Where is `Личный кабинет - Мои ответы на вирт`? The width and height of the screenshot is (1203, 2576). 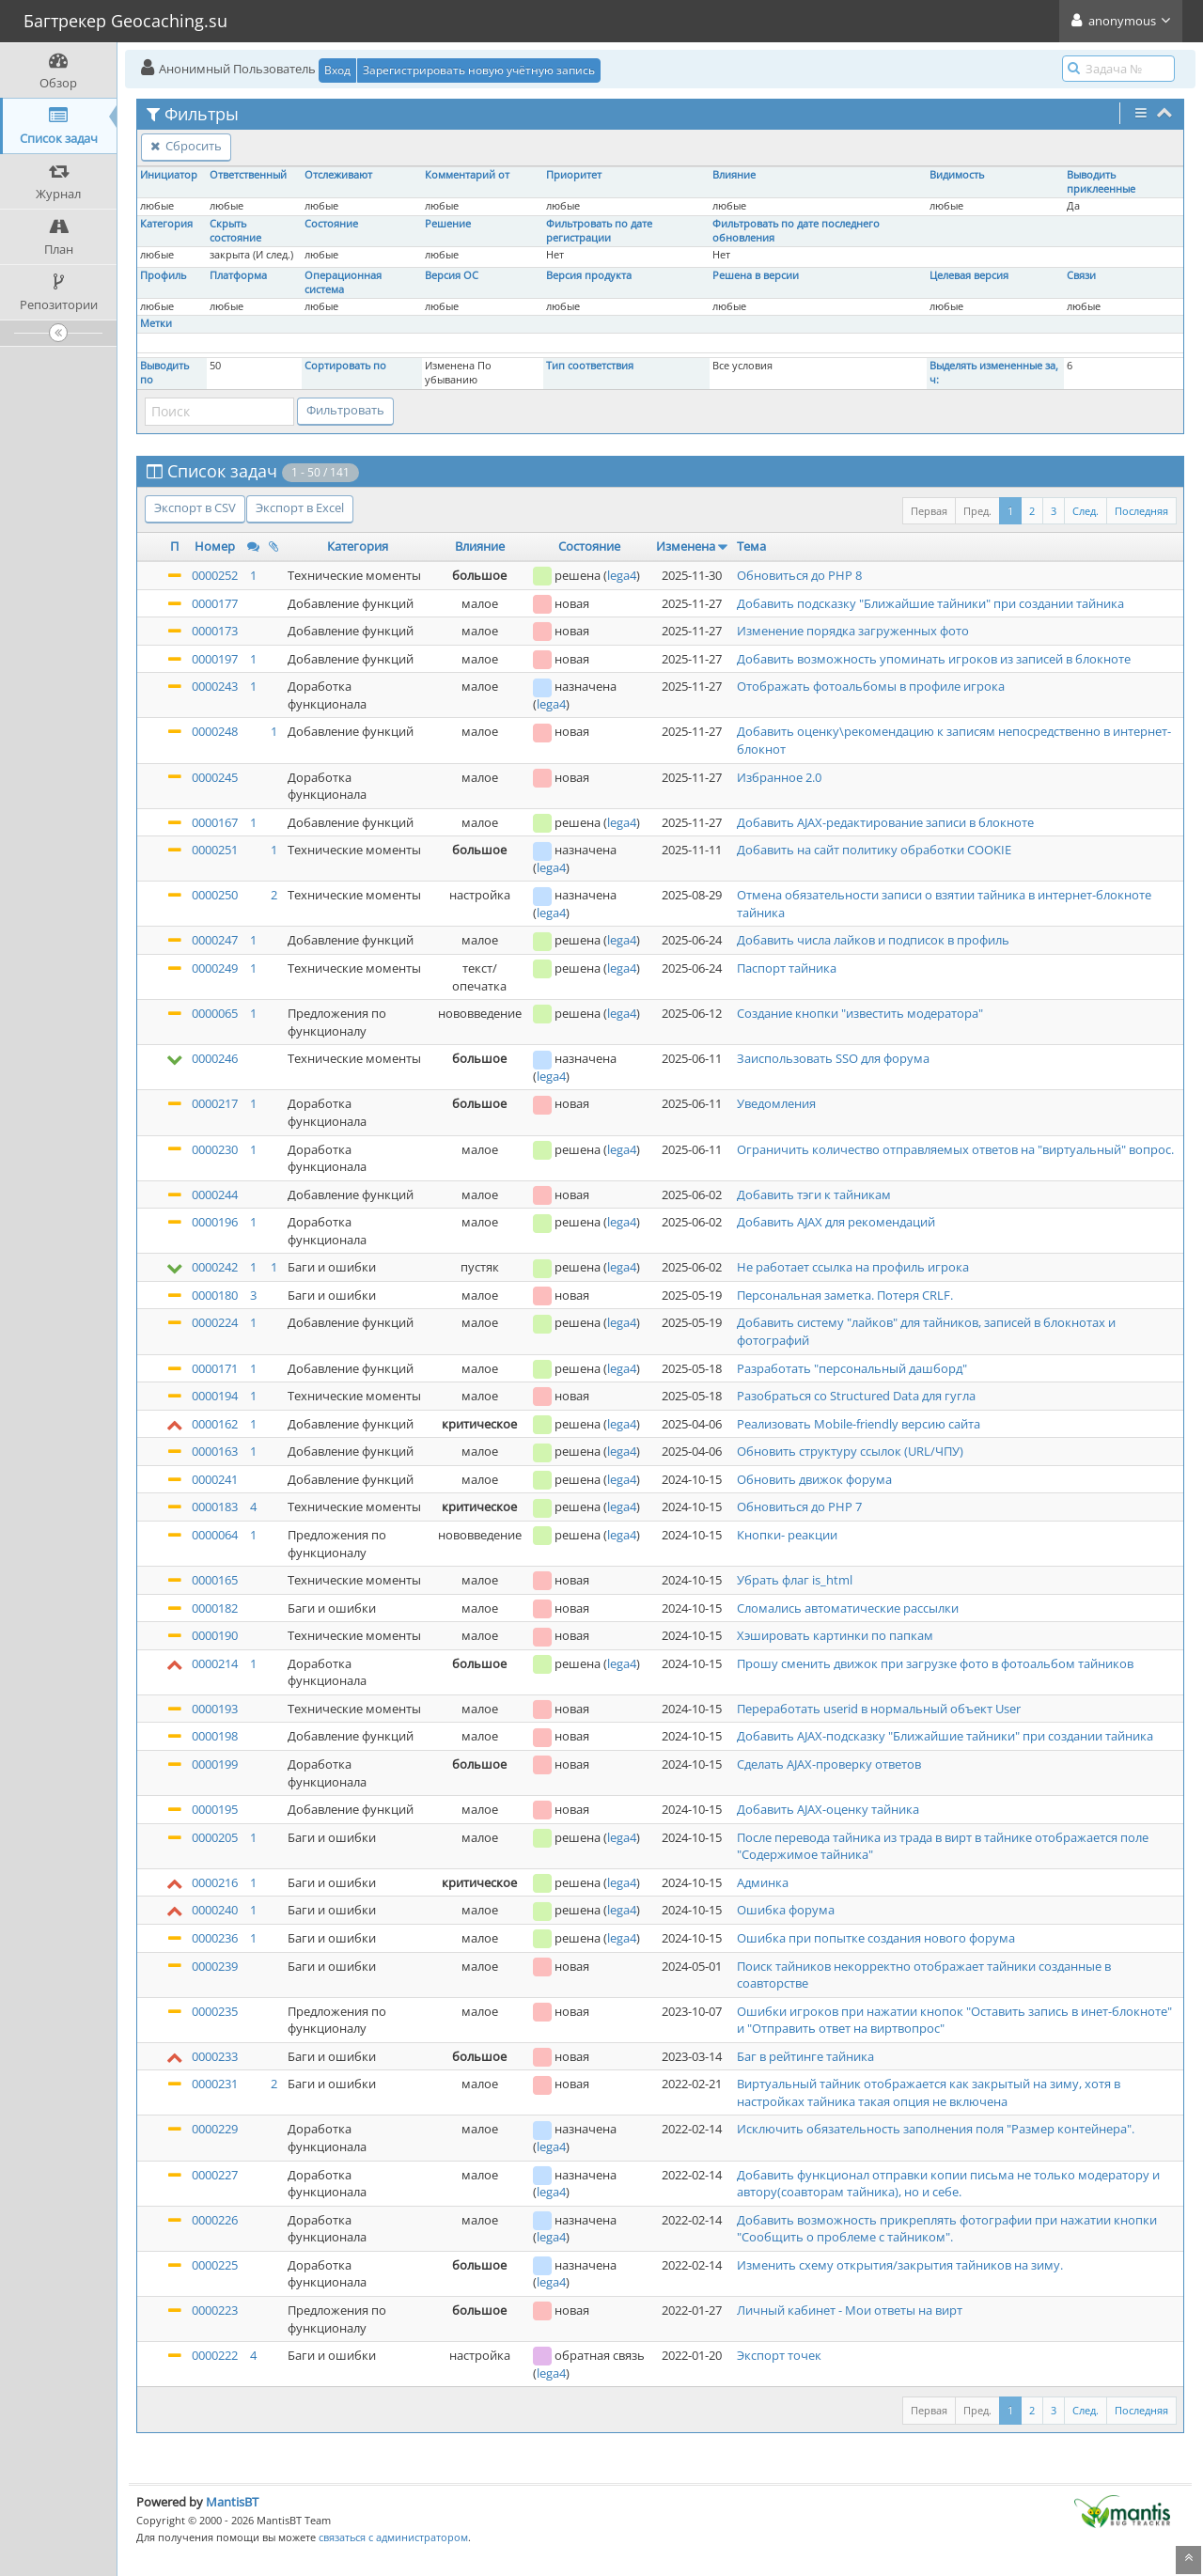 Личный кабинет - Мои ответы на вирт is located at coordinates (849, 2310).